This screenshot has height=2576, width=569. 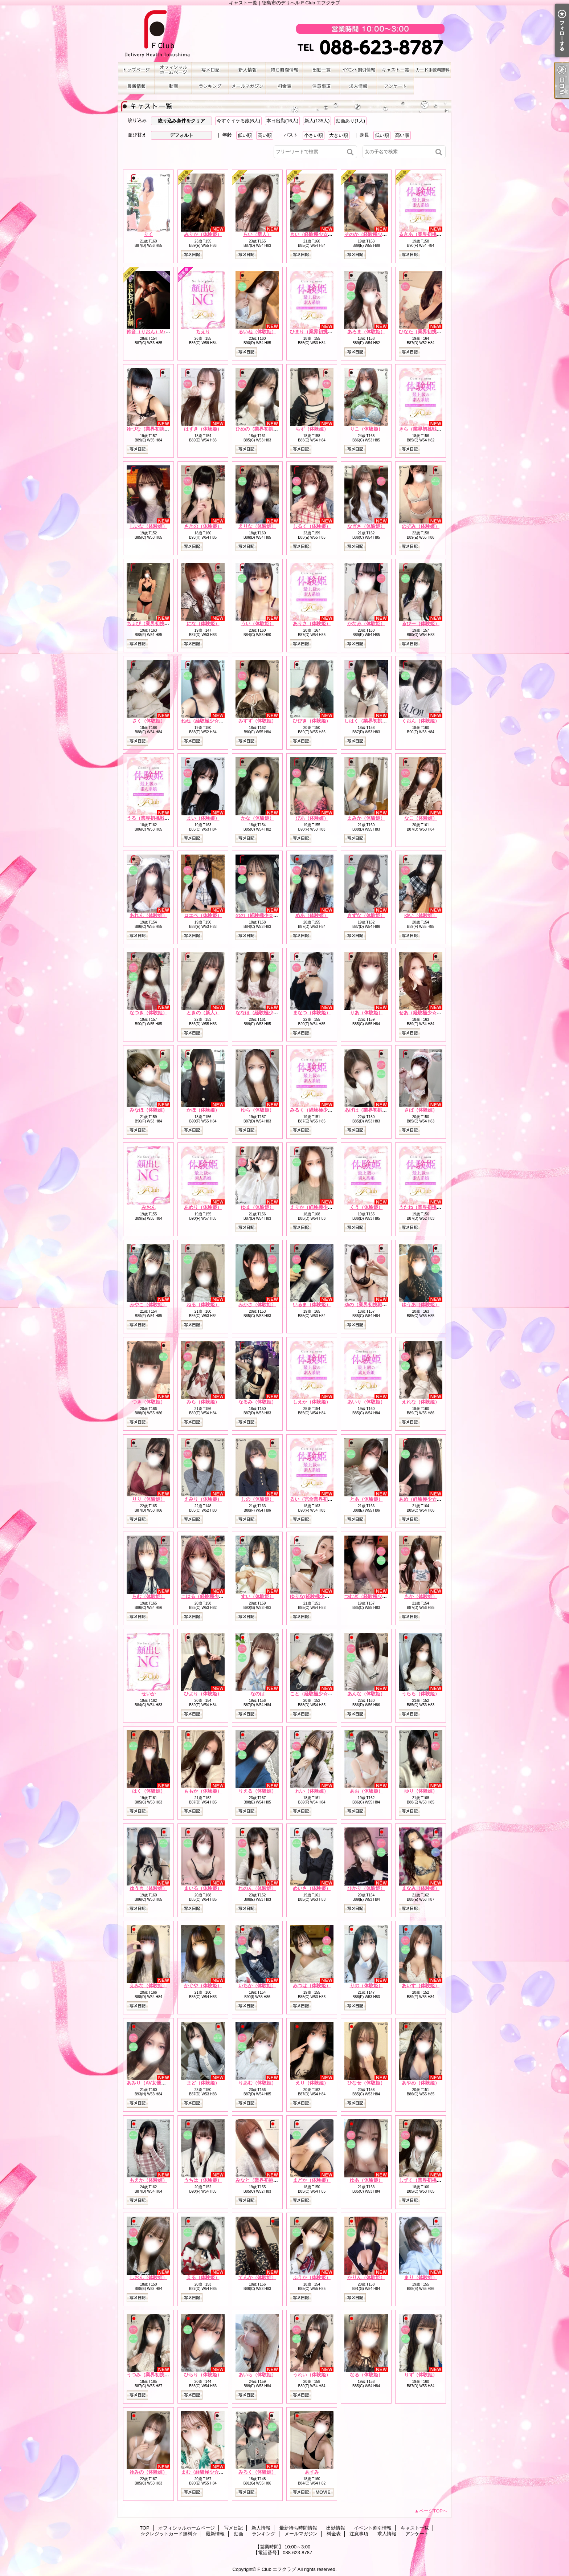 What do you see at coordinates (318, 1207) in the screenshot?
I see `えりか（経験極少☆新人）` at bounding box center [318, 1207].